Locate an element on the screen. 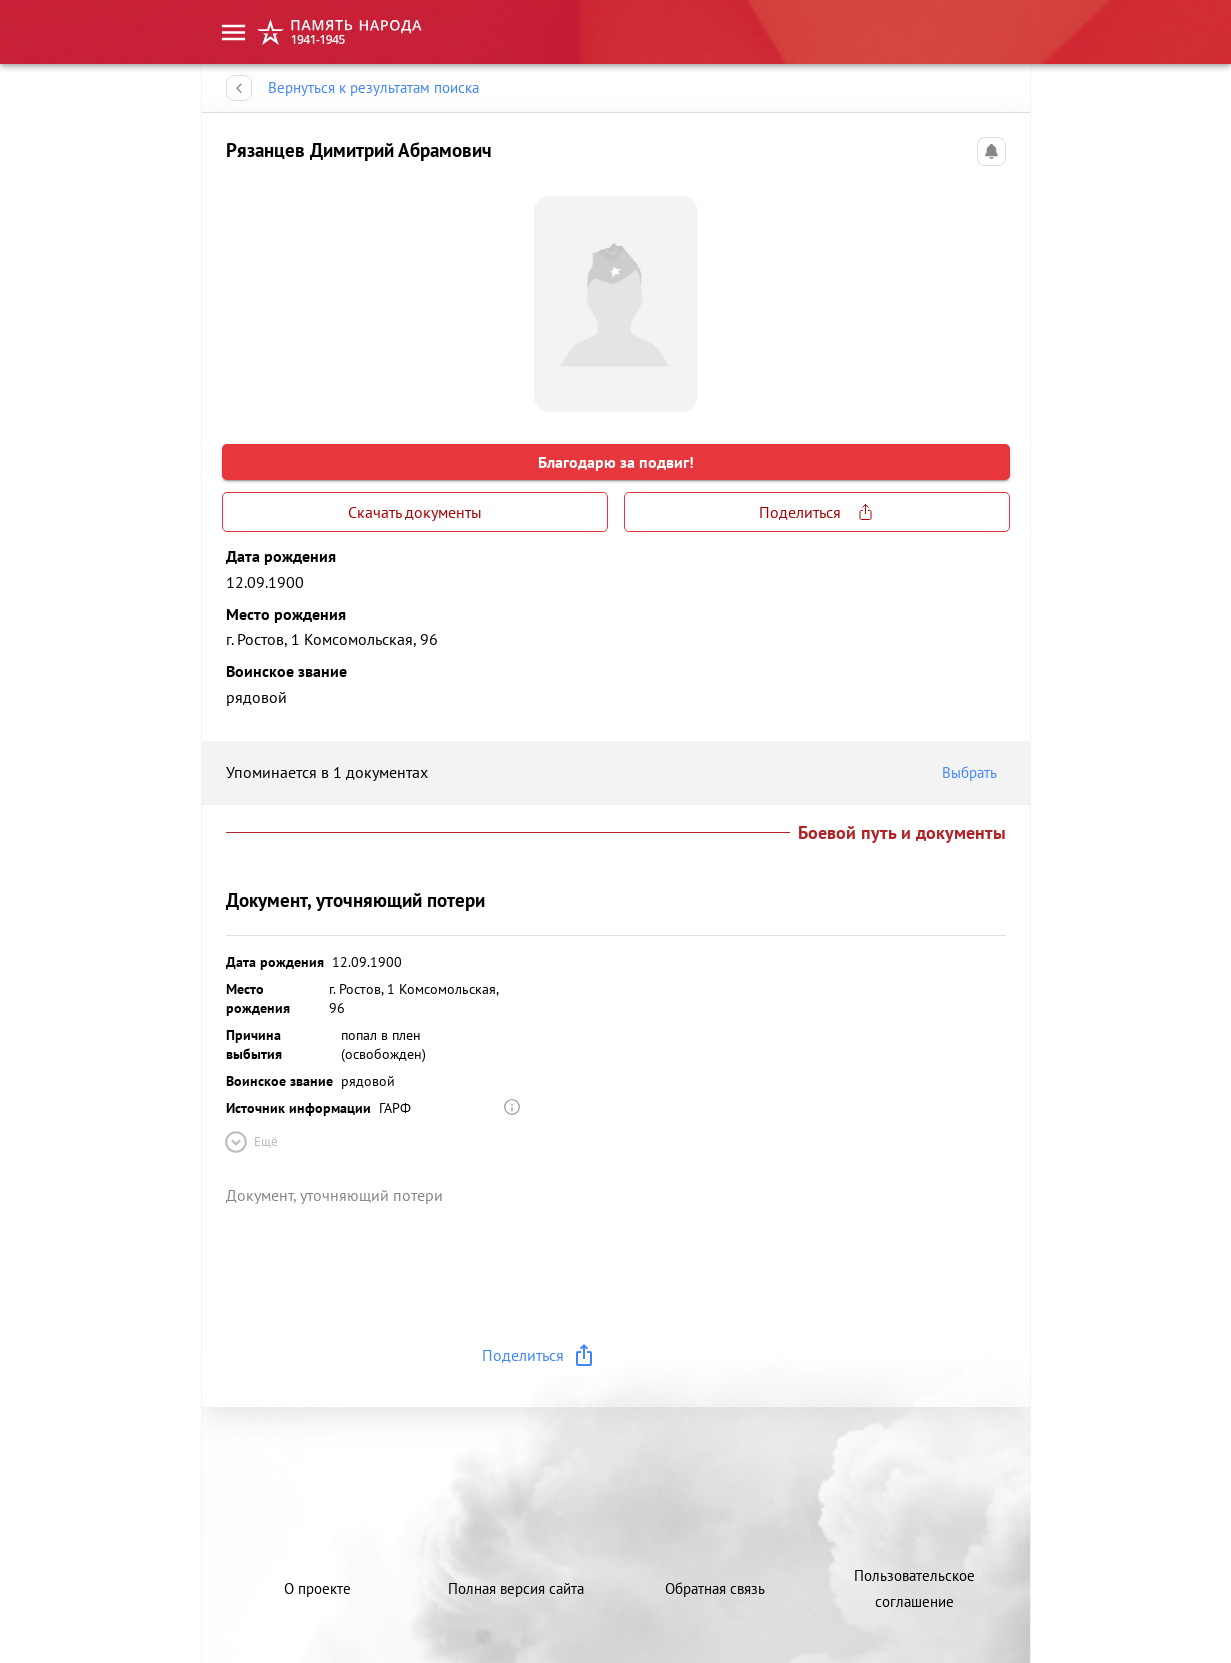 The image size is (1231, 1663). Выбрать is located at coordinates (974, 773).